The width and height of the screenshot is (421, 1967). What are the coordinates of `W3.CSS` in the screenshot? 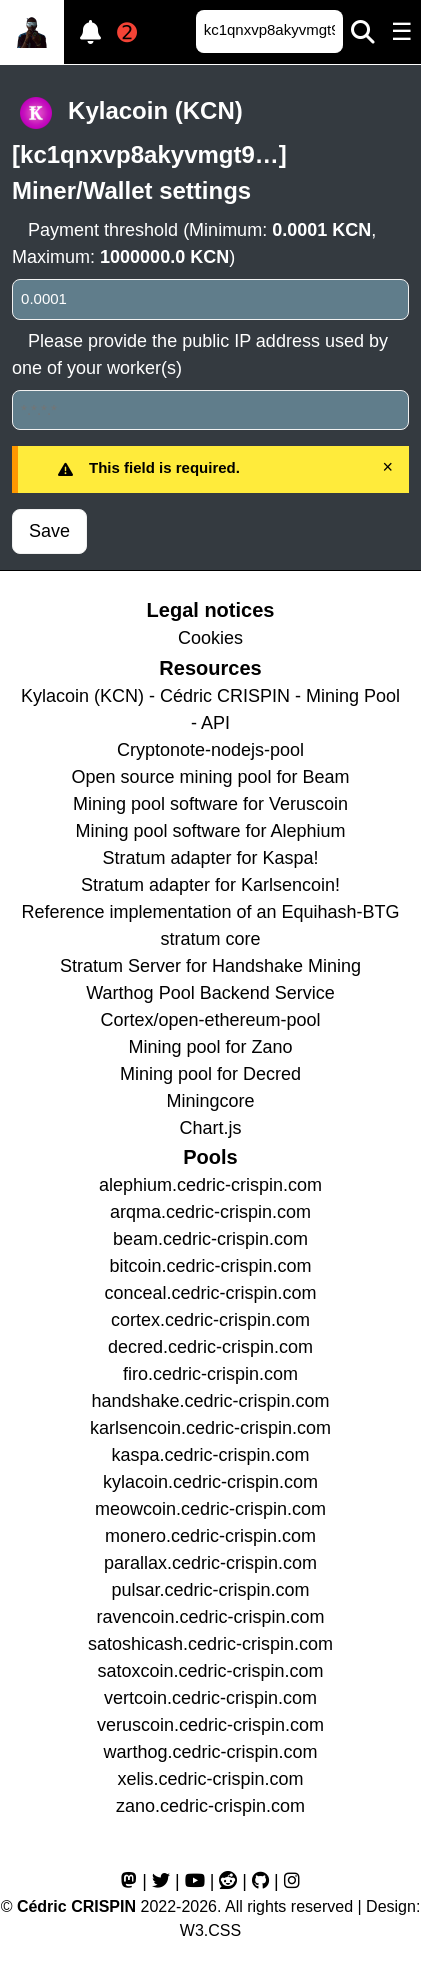 It's located at (210, 1930).